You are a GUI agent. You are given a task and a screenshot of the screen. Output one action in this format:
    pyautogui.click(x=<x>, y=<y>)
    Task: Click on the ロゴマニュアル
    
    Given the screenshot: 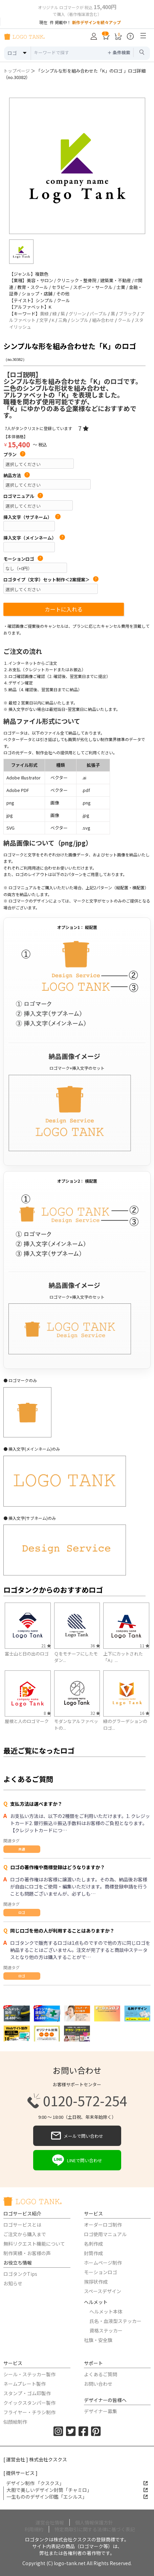 What is the action you would take?
    pyautogui.click(x=23, y=496)
    